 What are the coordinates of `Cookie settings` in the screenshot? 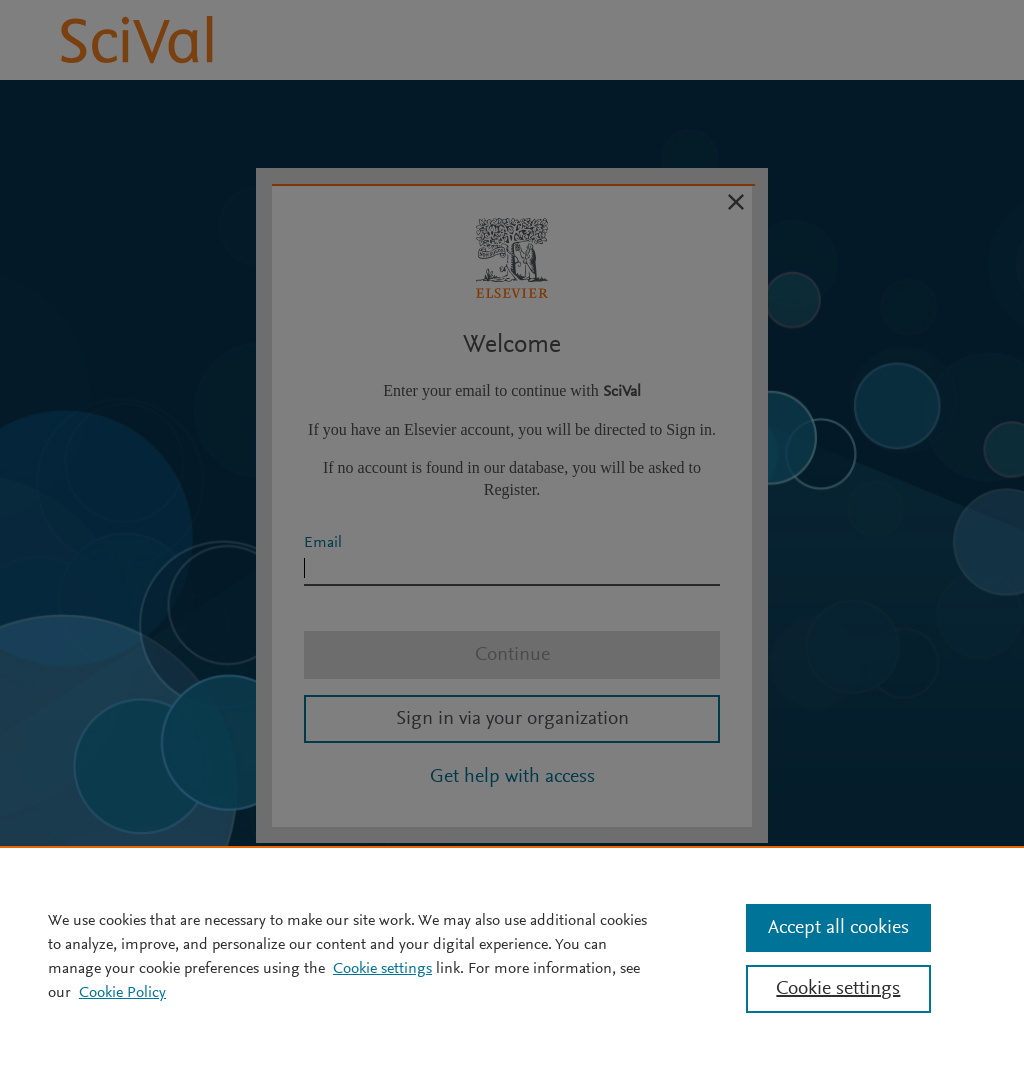 It's located at (382, 969).